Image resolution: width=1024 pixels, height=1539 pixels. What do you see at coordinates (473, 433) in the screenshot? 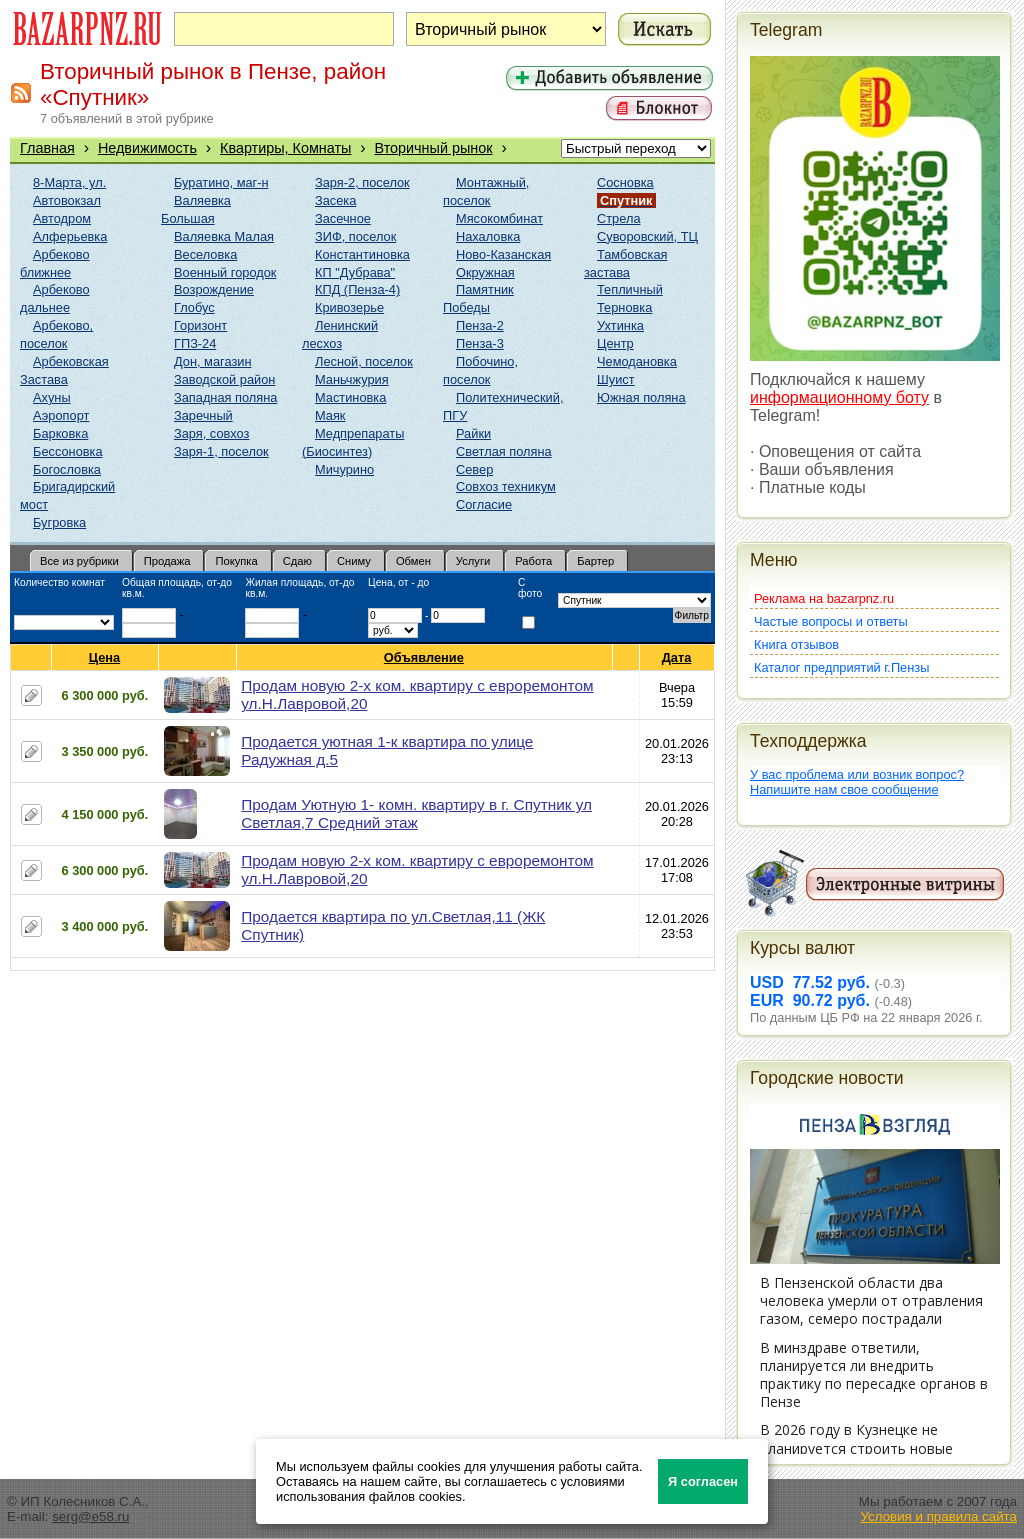
I see `Райки` at bounding box center [473, 433].